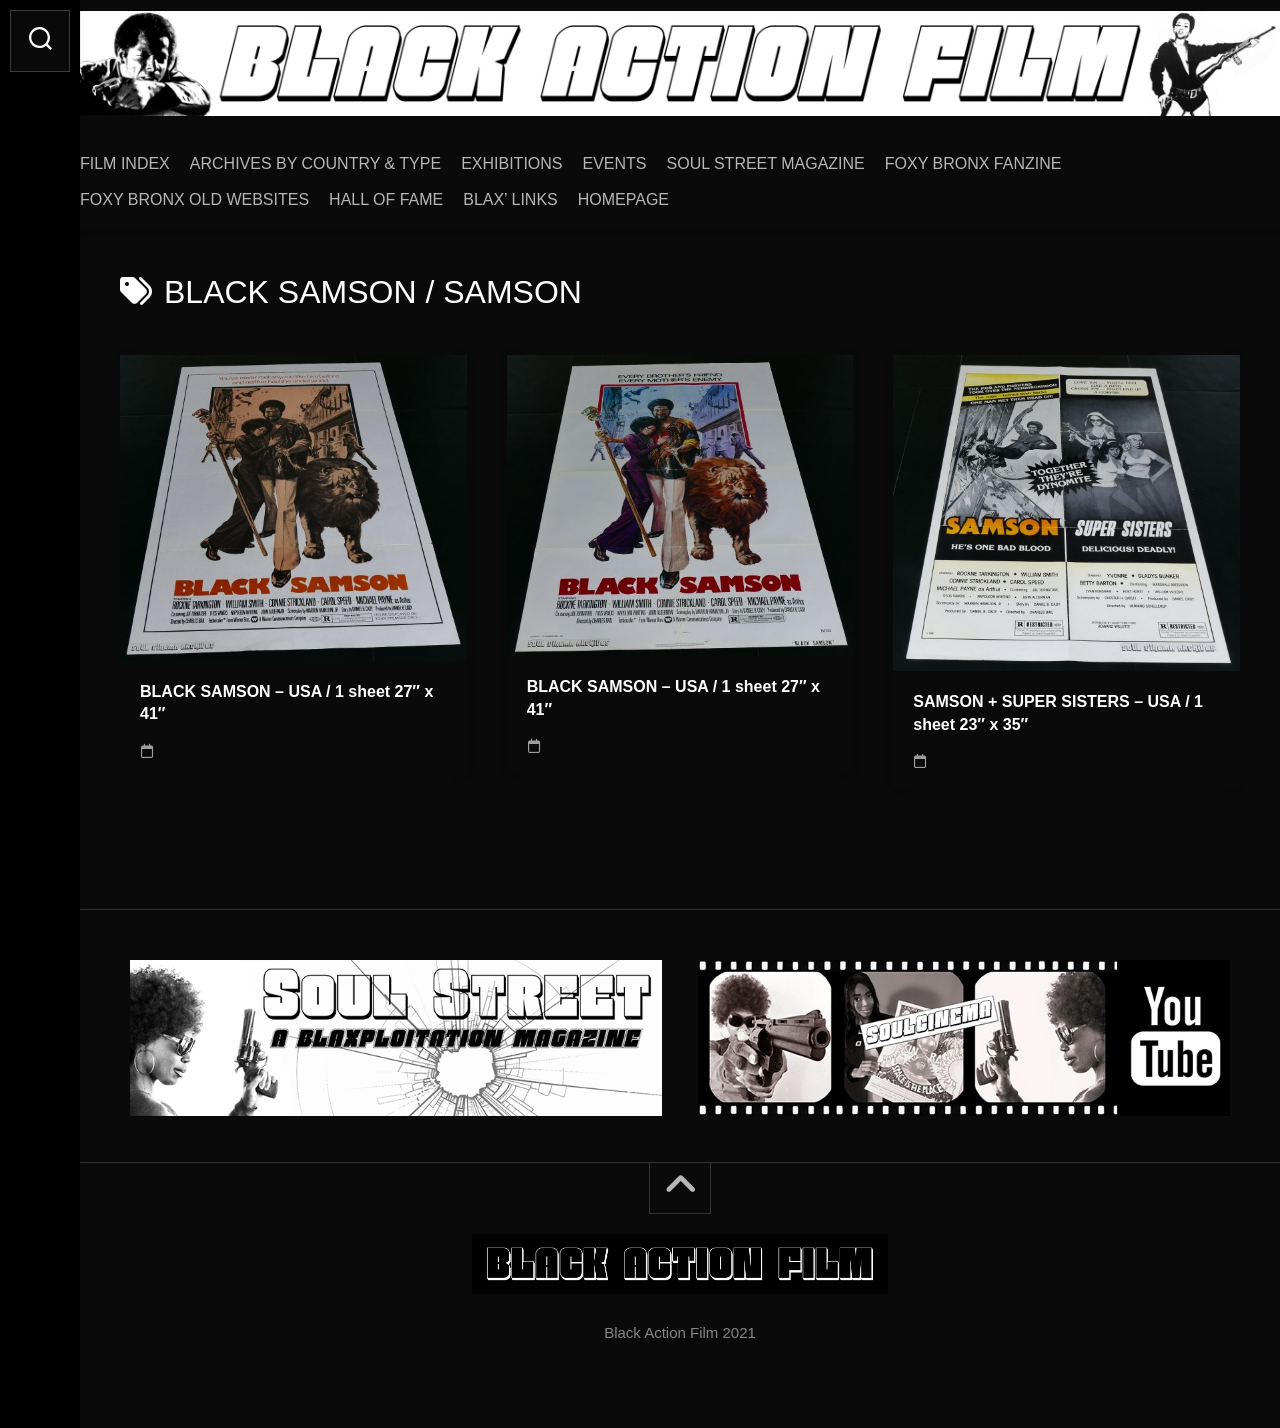 This screenshot has height=1428, width=1280. What do you see at coordinates (426, 192) in the screenshot?
I see `HALL OF FAME` at bounding box center [426, 192].